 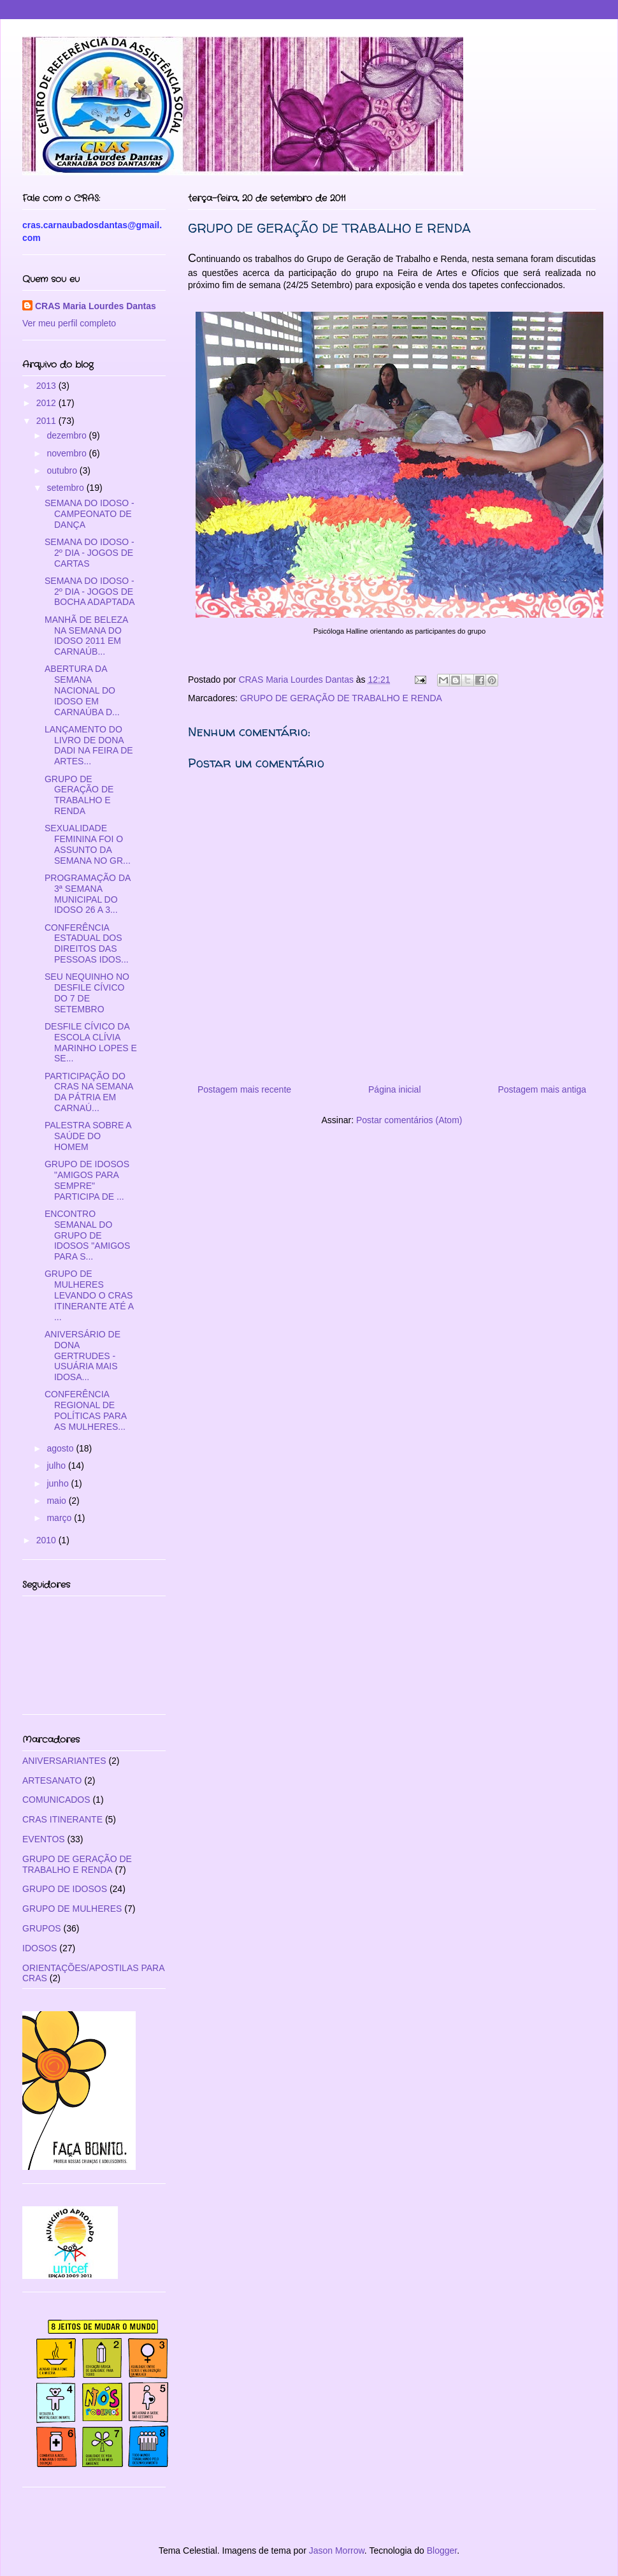 What do you see at coordinates (542, 1089) in the screenshot?
I see `Postagem mais antiga` at bounding box center [542, 1089].